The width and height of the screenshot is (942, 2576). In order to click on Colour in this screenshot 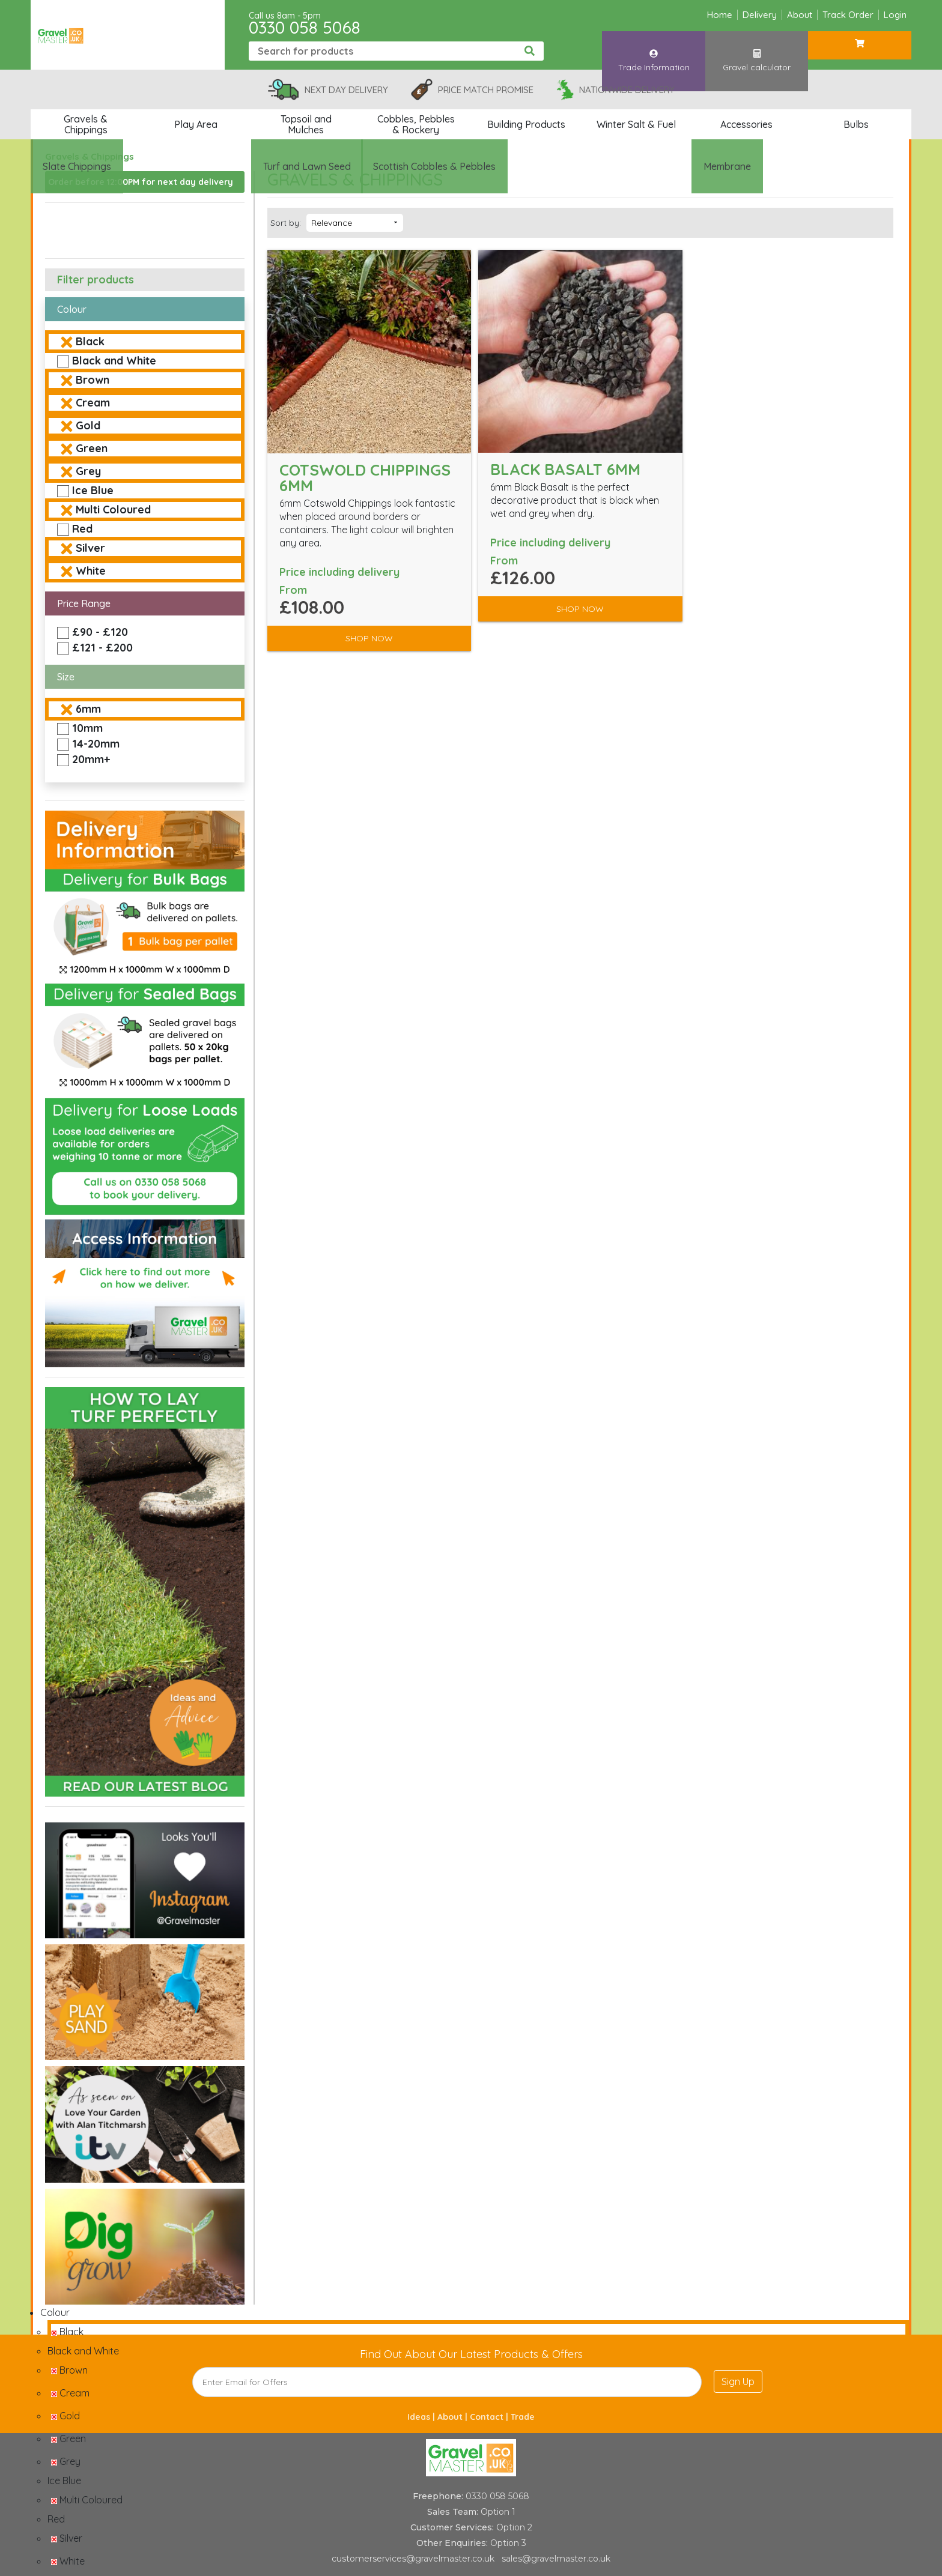, I will do `click(72, 309)`.